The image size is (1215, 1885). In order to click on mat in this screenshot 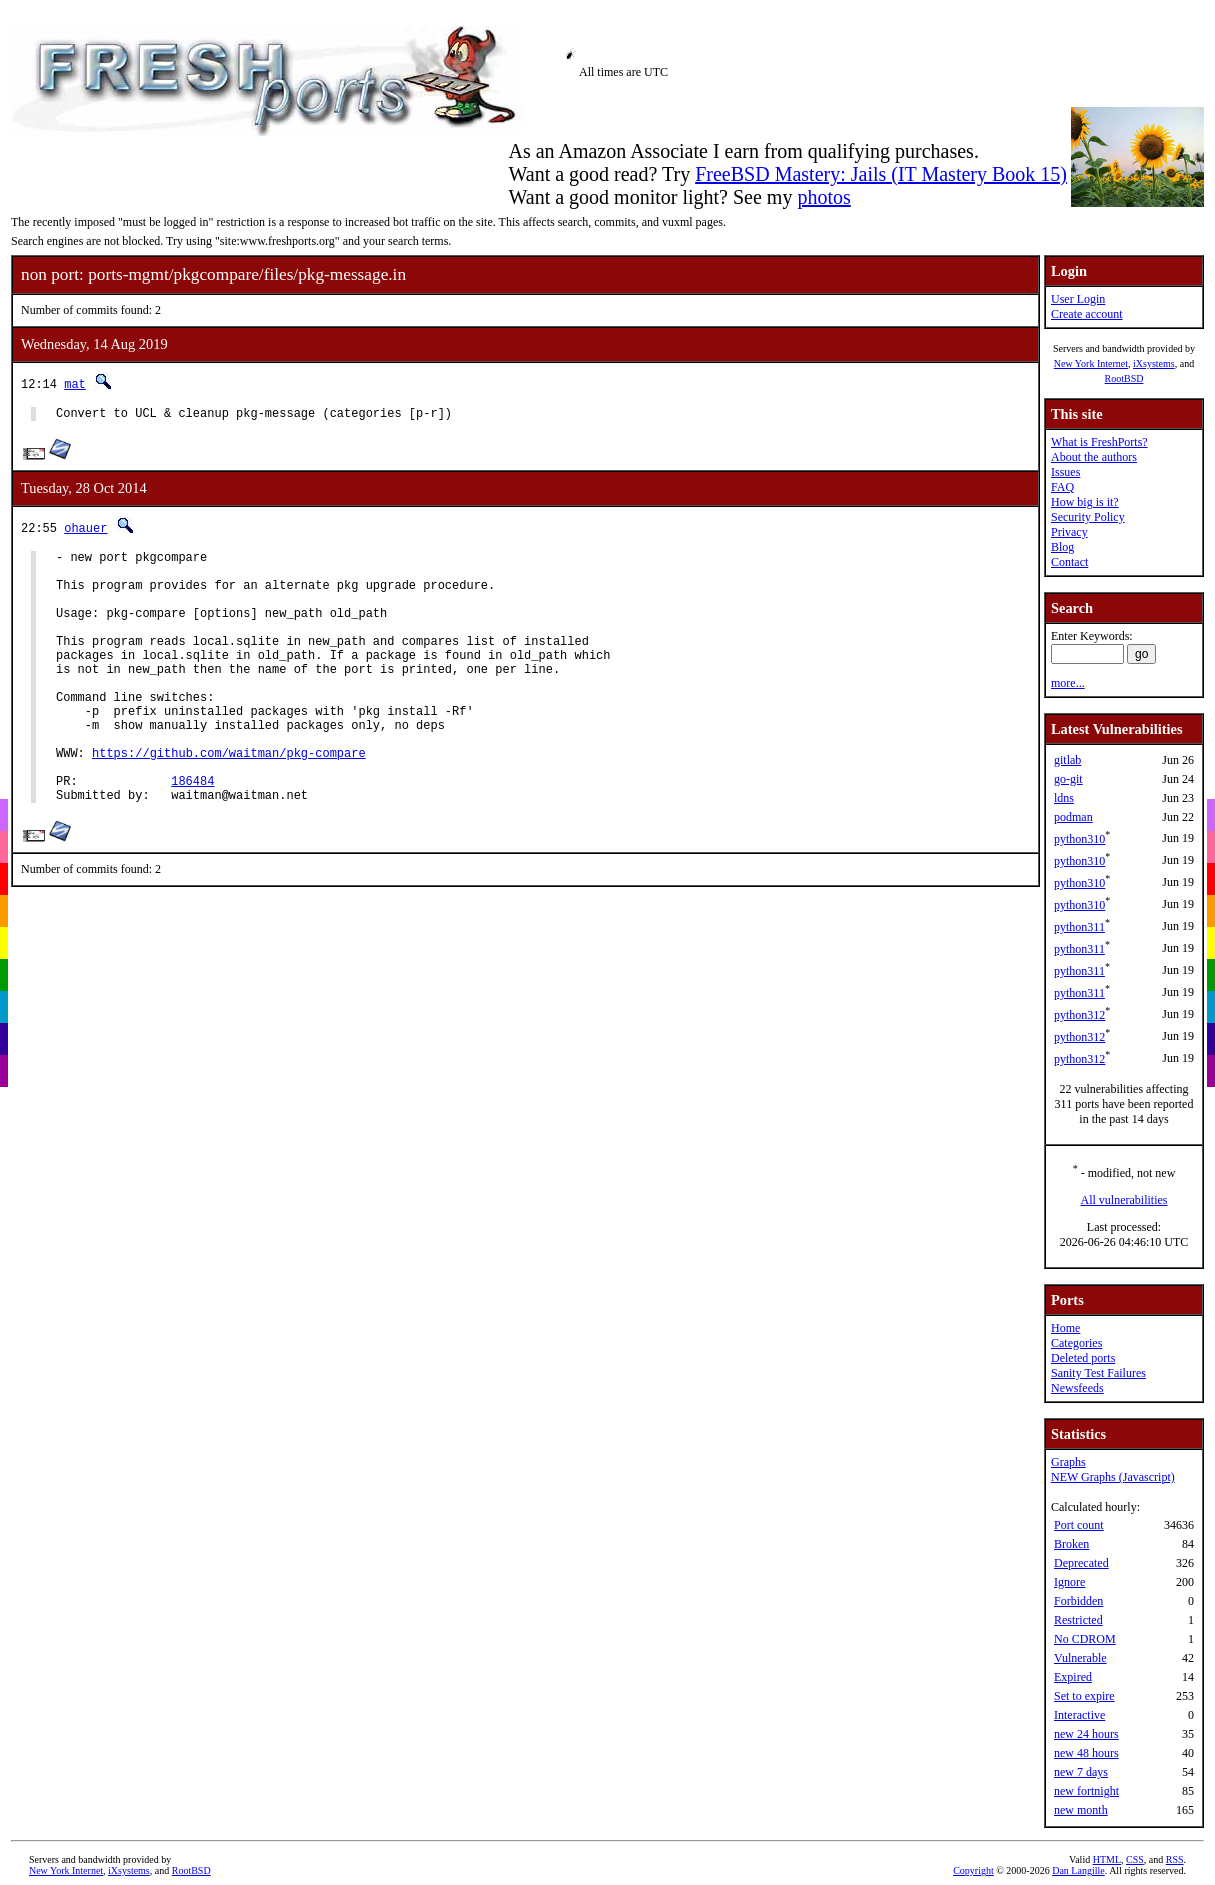, I will do `click(75, 383)`.